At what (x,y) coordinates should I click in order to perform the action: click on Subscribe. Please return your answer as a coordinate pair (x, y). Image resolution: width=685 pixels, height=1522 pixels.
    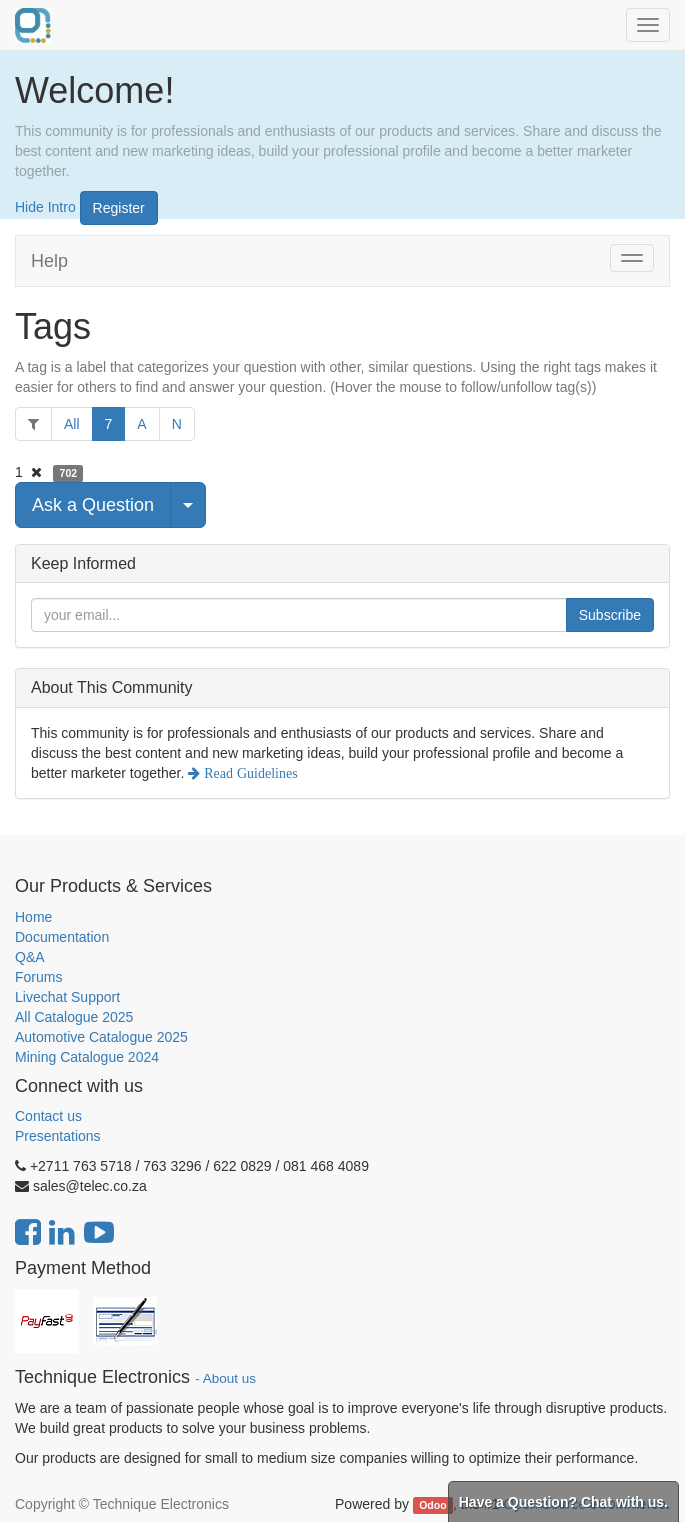
    Looking at the image, I should click on (610, 615).